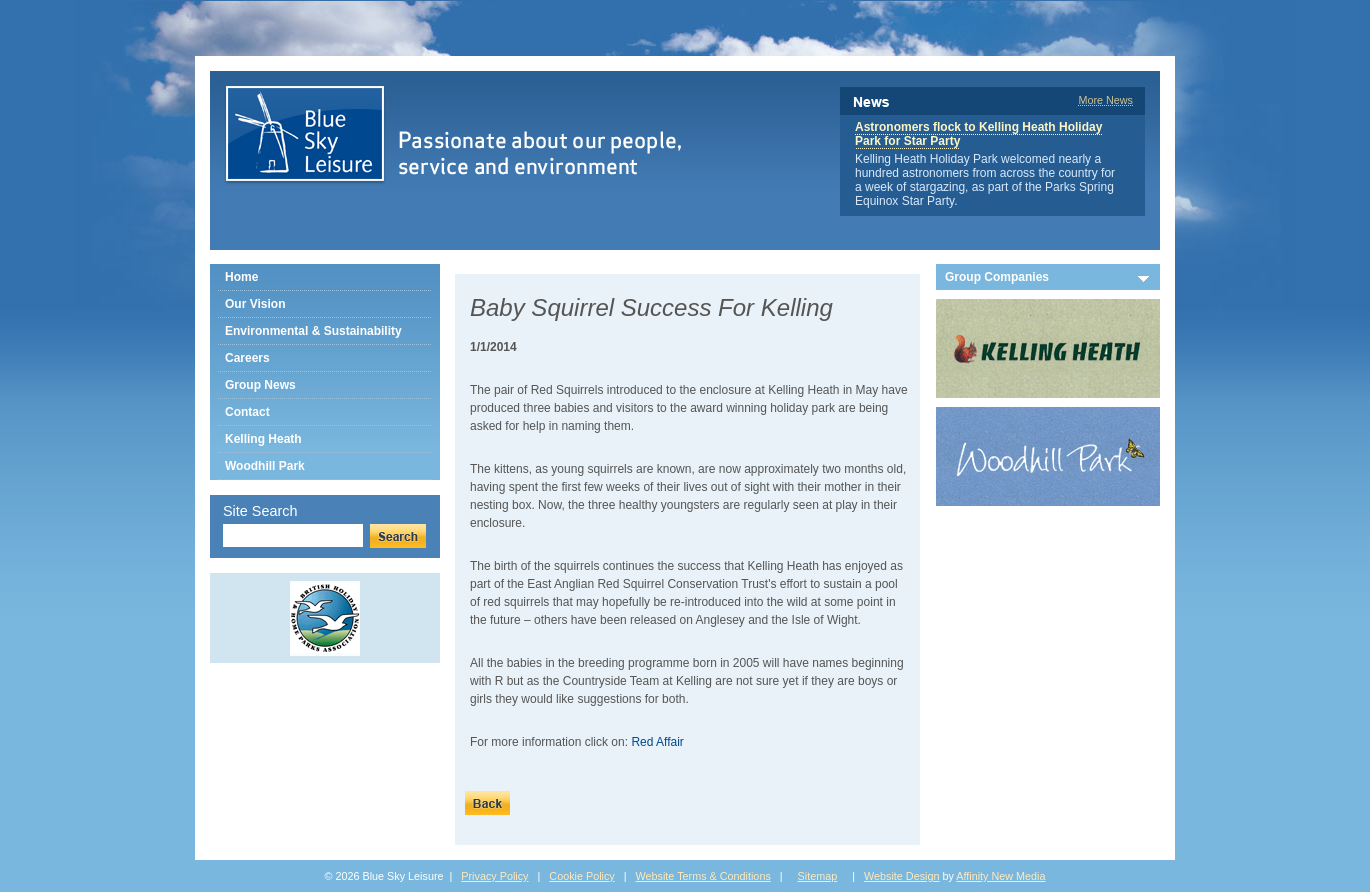 This screenshot has width=1370, height=892. What do you see at coordinates (978, 134) in the screenshot?
I see `Astronomers flock to Kelling Heath Holiday Park for Star Party` at bounding box center [978, 134].